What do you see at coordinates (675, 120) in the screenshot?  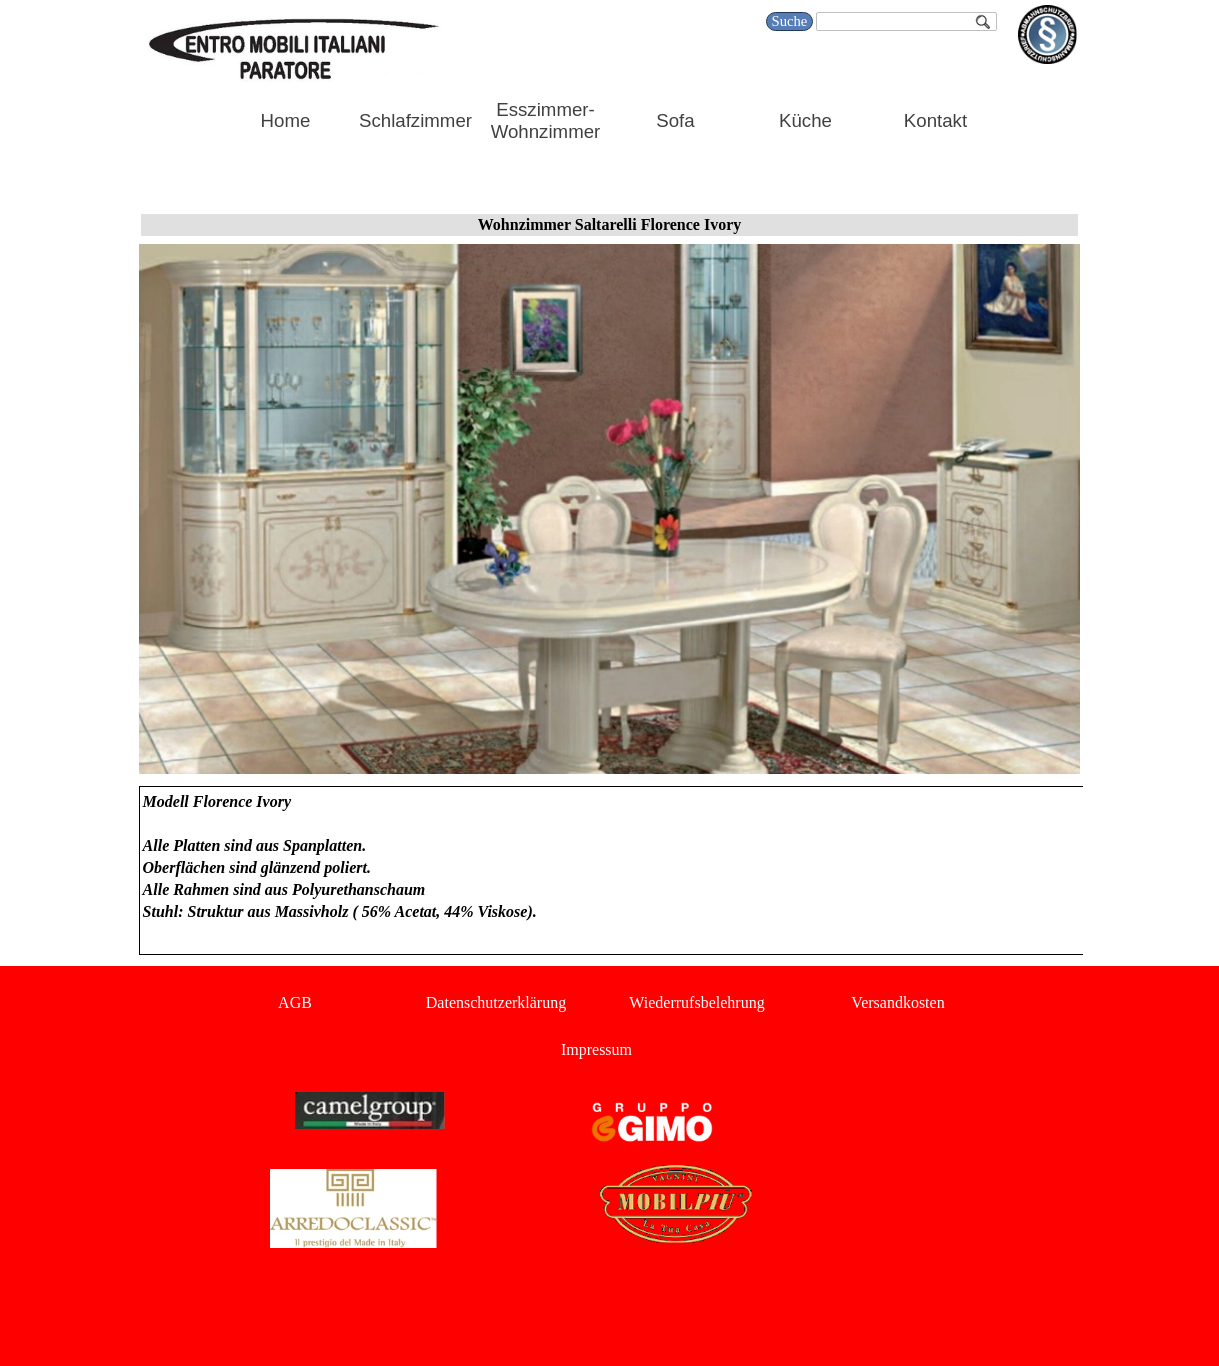 I see `Sofa` at bounding box center [675, 120].